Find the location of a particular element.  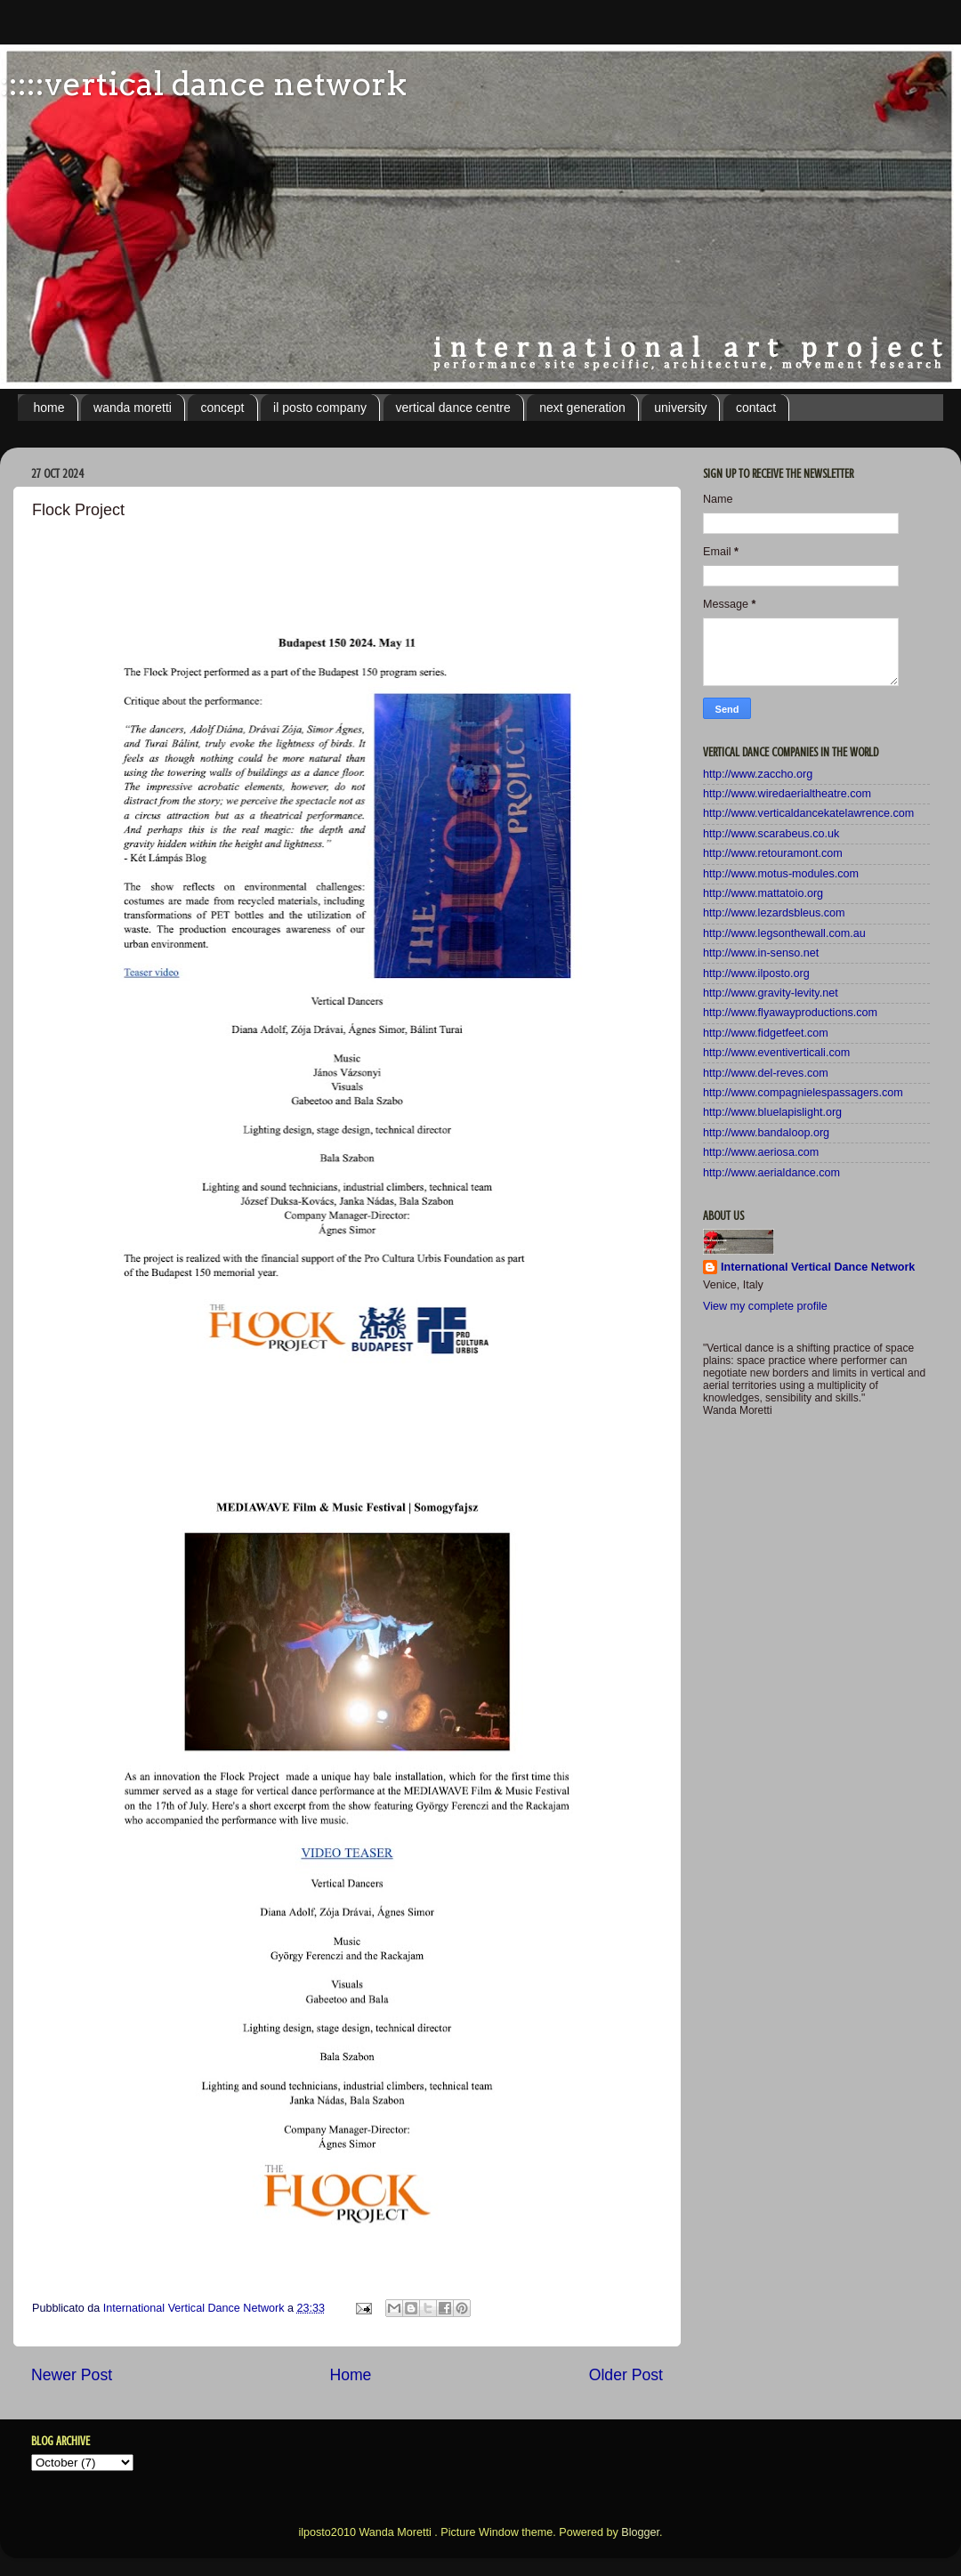

contact is located at coordinates (756, 407).